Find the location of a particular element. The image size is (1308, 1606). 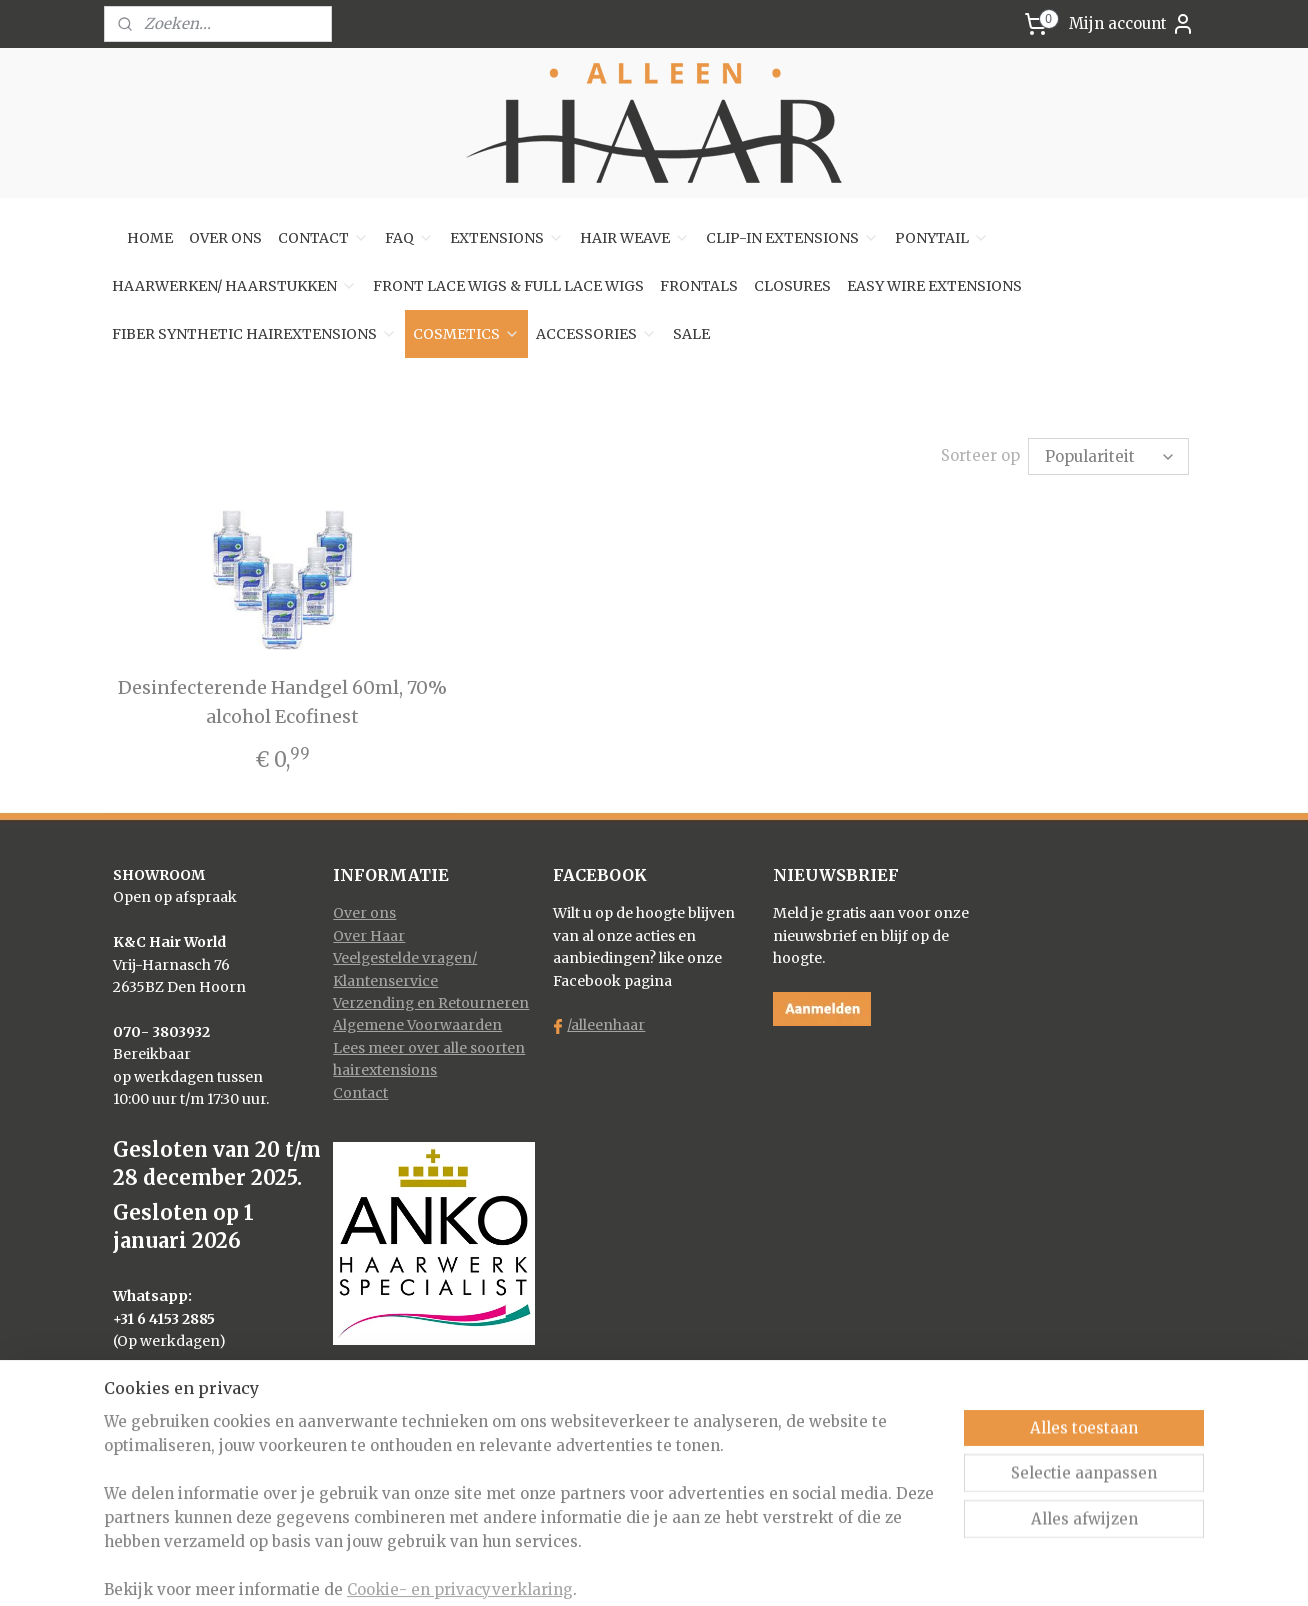

webwinkel beginnen is located at coordinates (695, 1569).